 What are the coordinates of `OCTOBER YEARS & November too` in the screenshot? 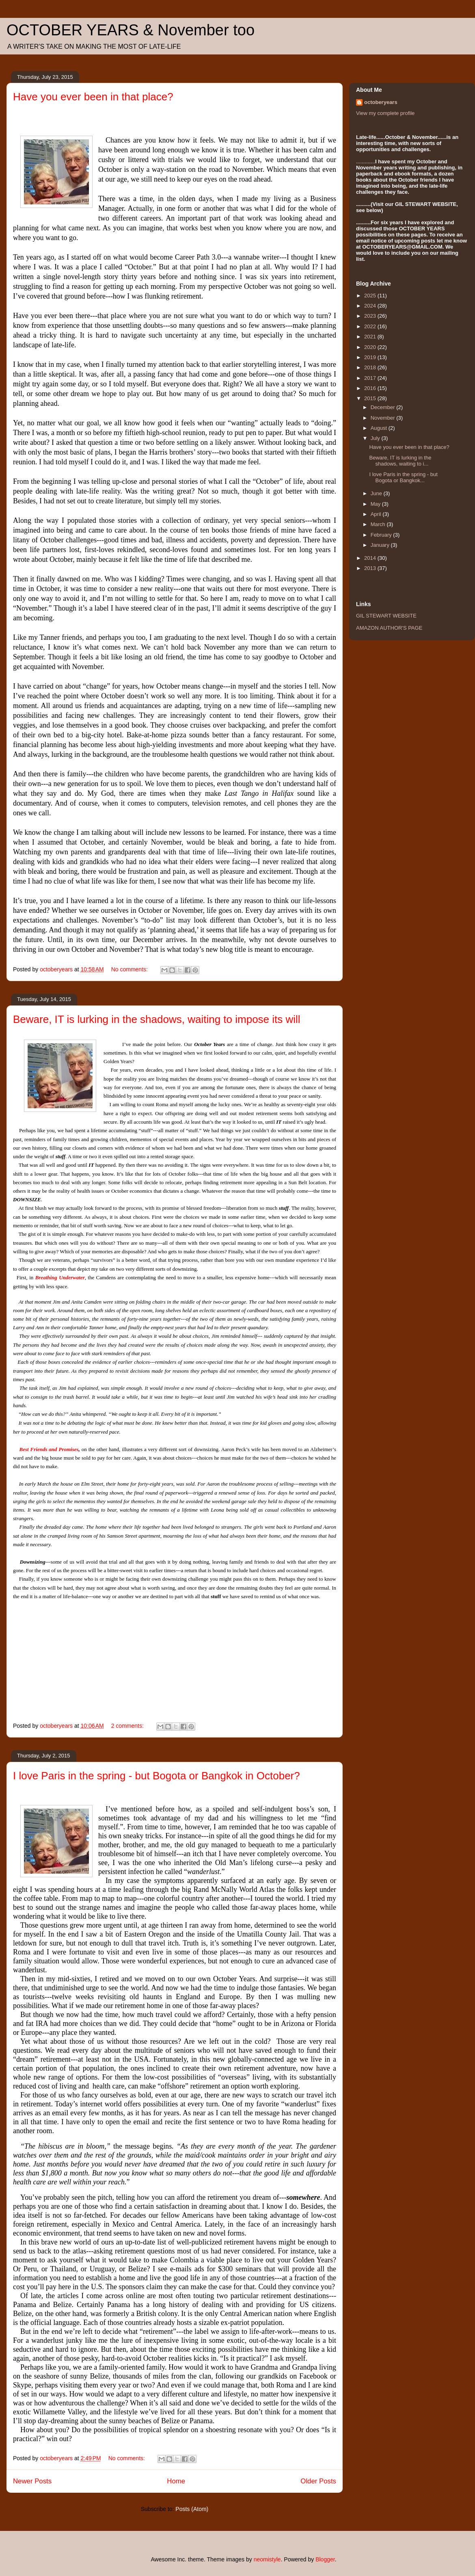 It's located at (130, 30).